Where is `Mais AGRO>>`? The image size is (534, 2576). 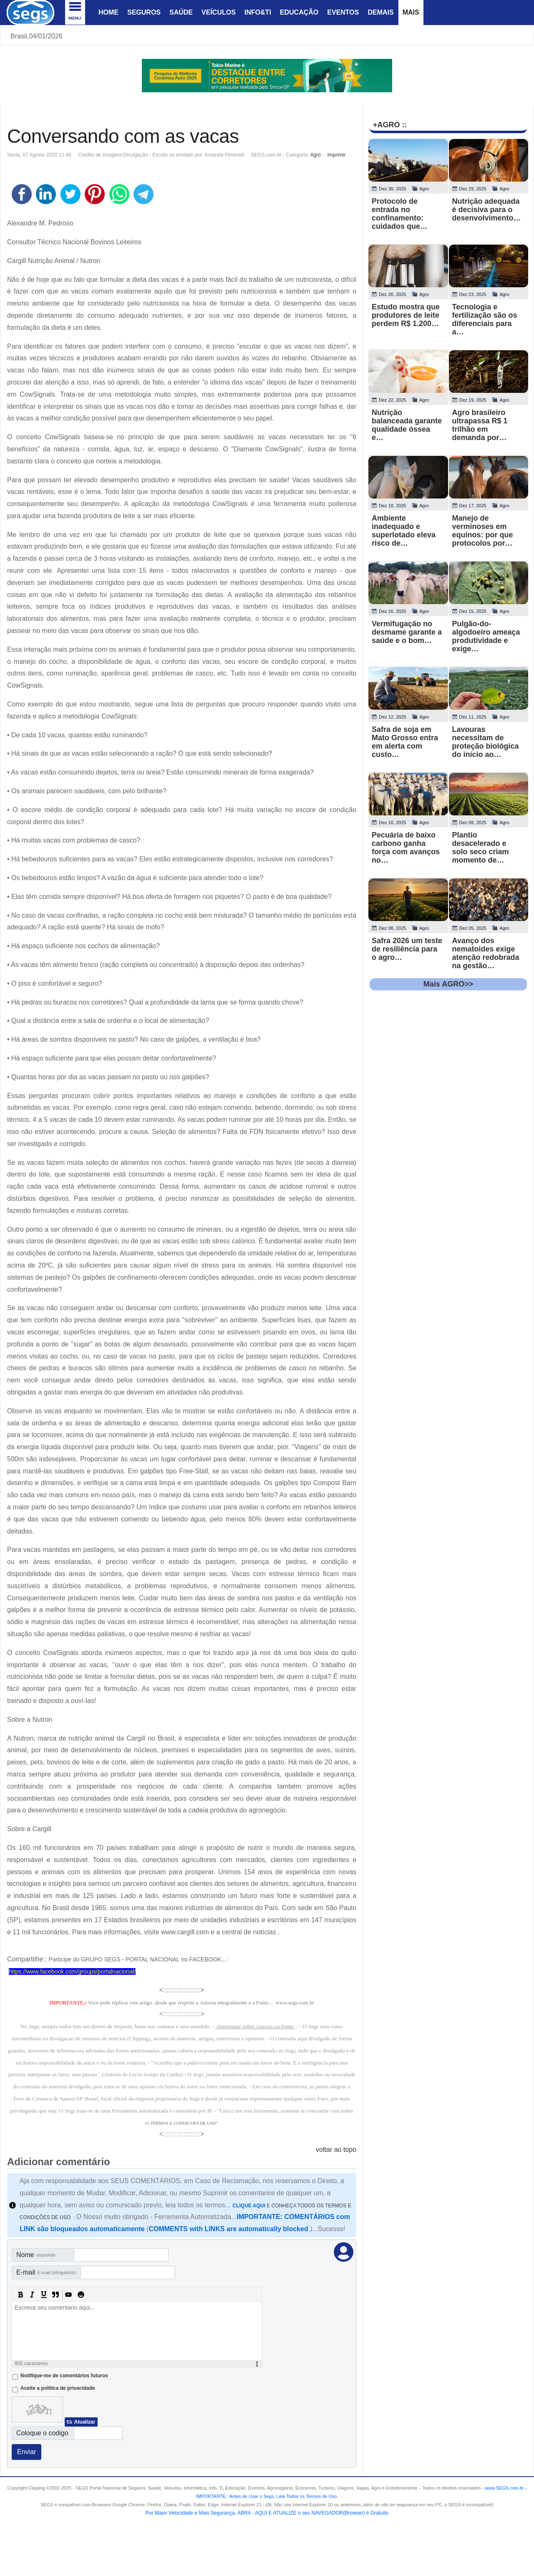
Mais AGRO>> is located at coordinates (448, 984).